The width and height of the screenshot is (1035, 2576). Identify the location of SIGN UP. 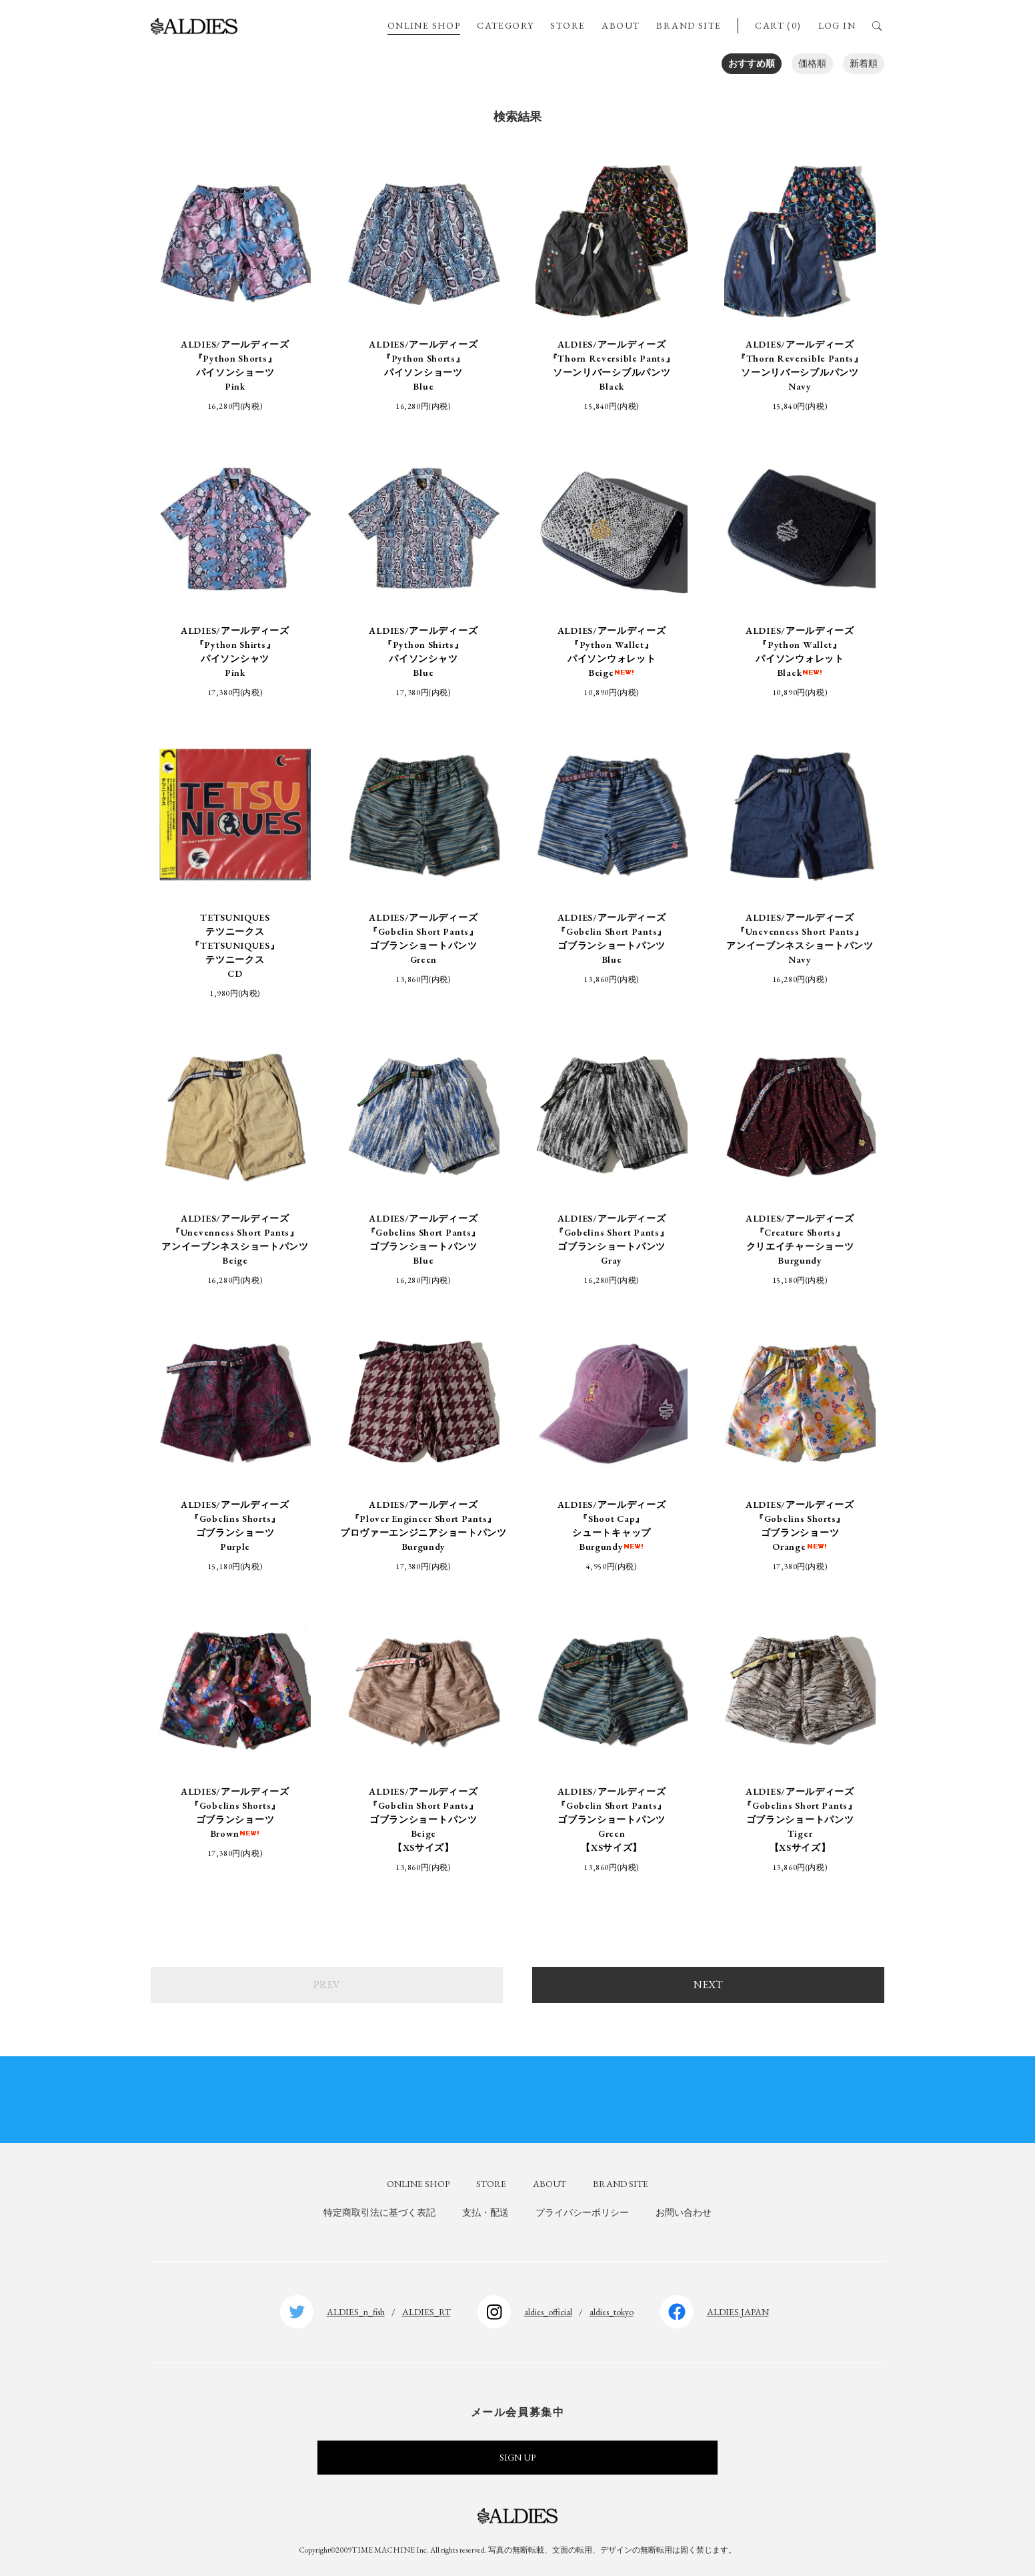
(517, 2457).